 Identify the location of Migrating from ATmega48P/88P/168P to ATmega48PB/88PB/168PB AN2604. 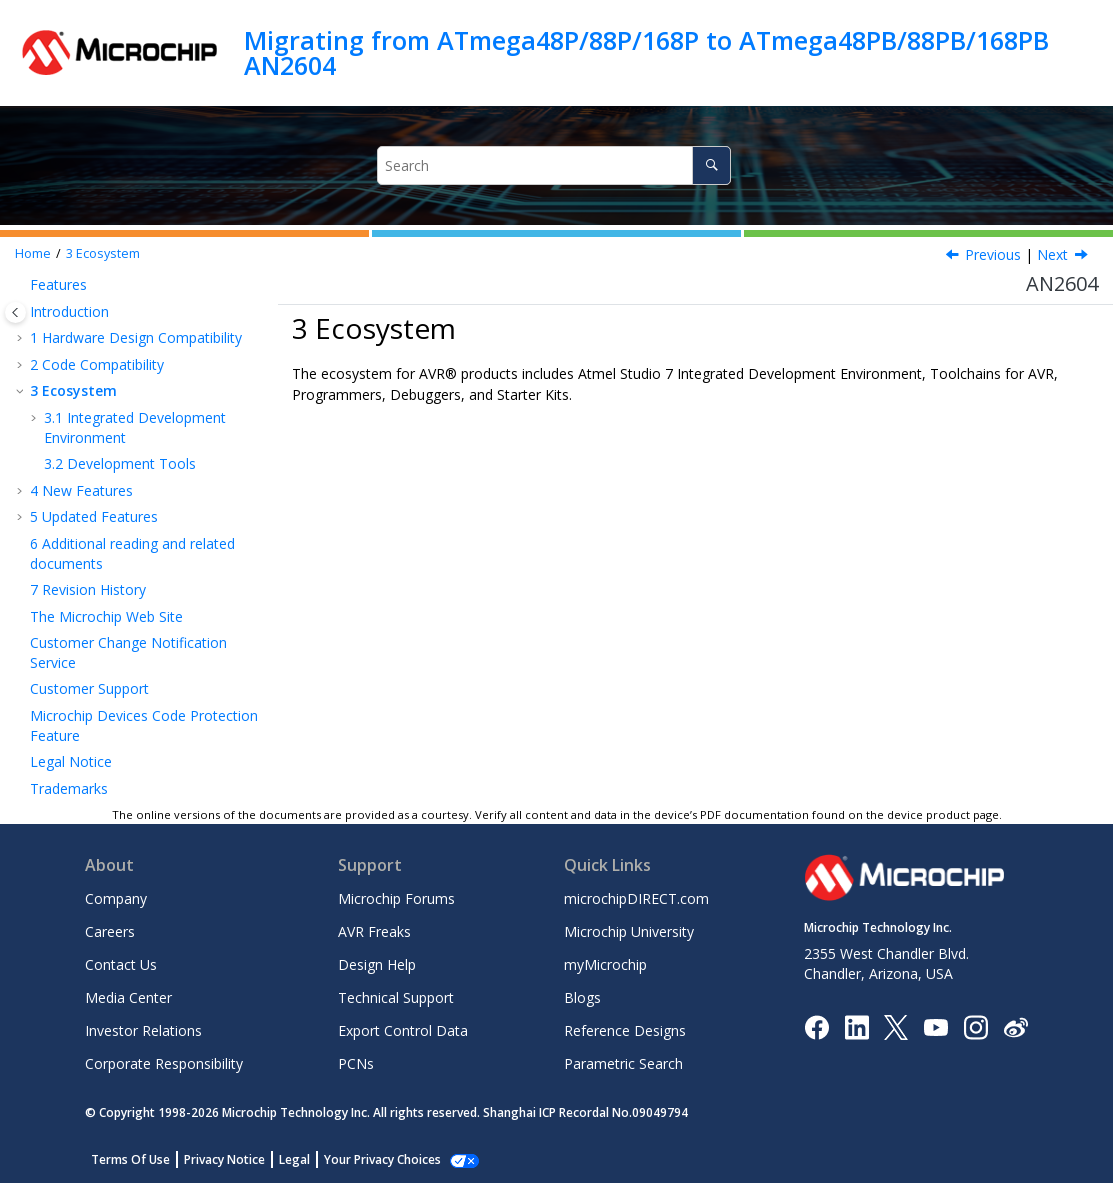
(646, 52).